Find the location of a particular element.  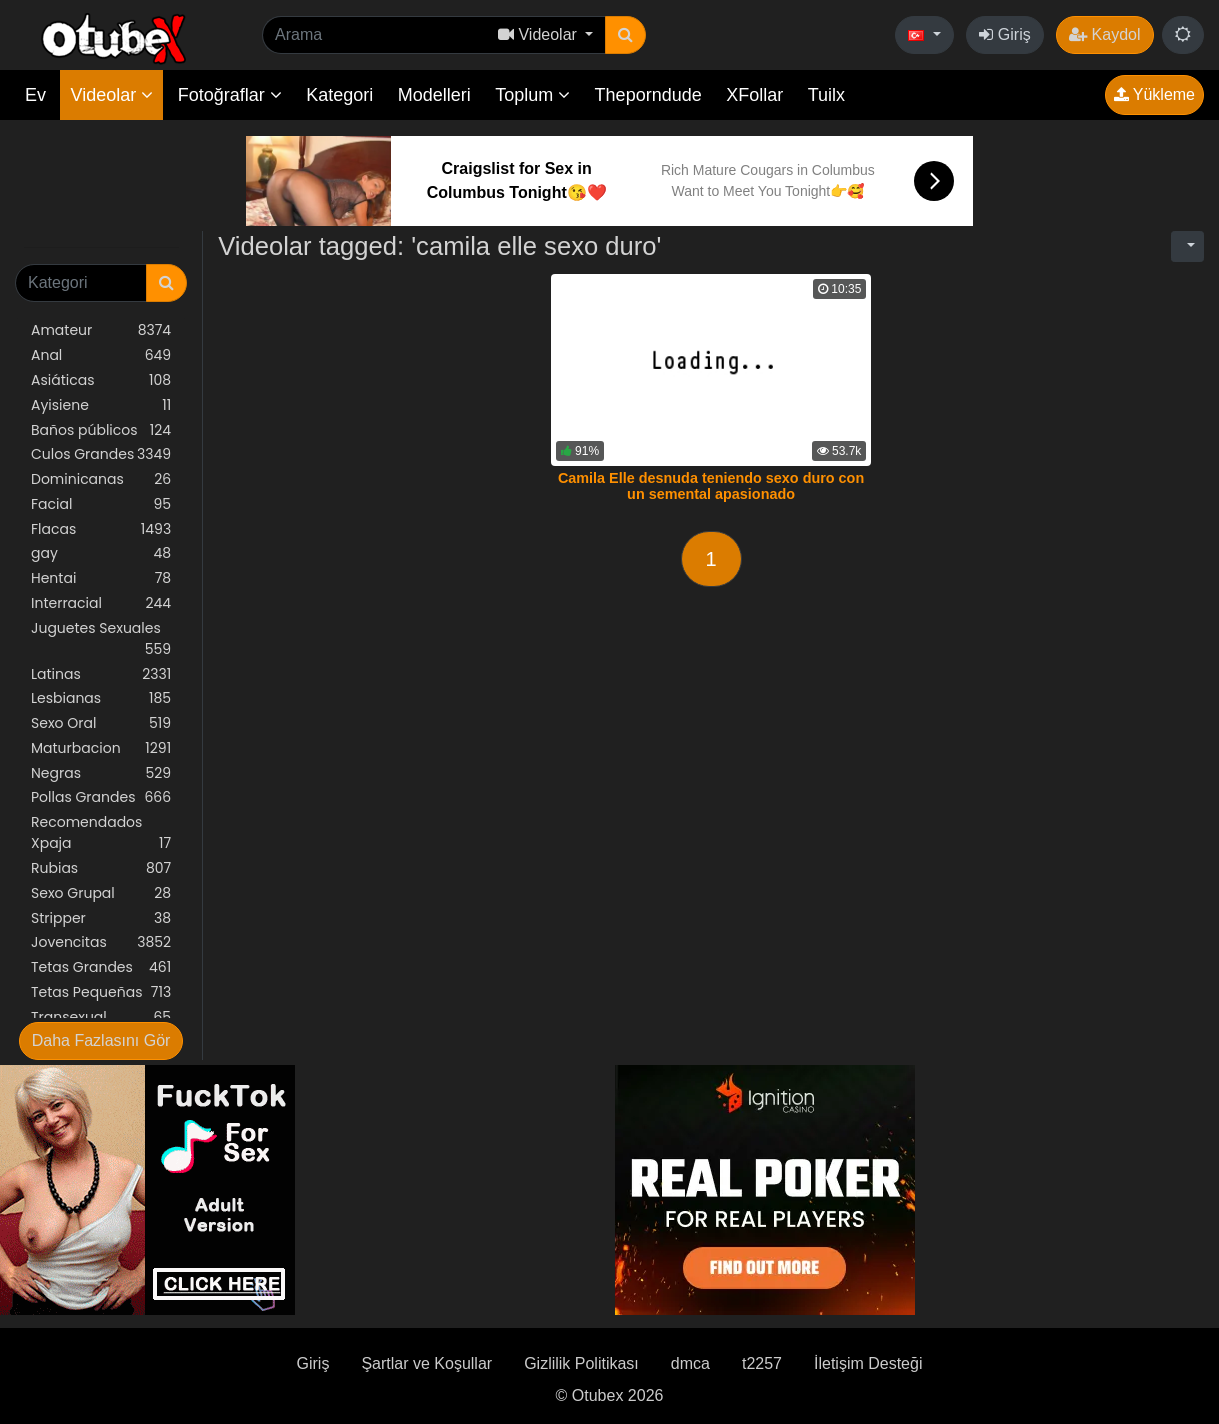

Culos Grandes is located at coordinates (101, 454).